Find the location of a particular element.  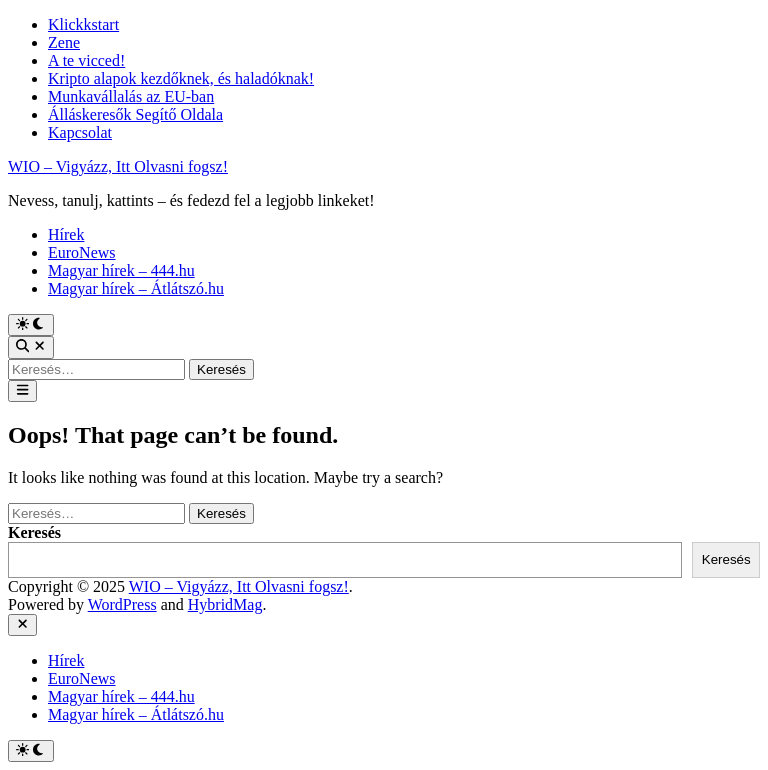

WIO – Vigyázz, Itt Olvasni fogsz! is located at coordinates (118, 166).